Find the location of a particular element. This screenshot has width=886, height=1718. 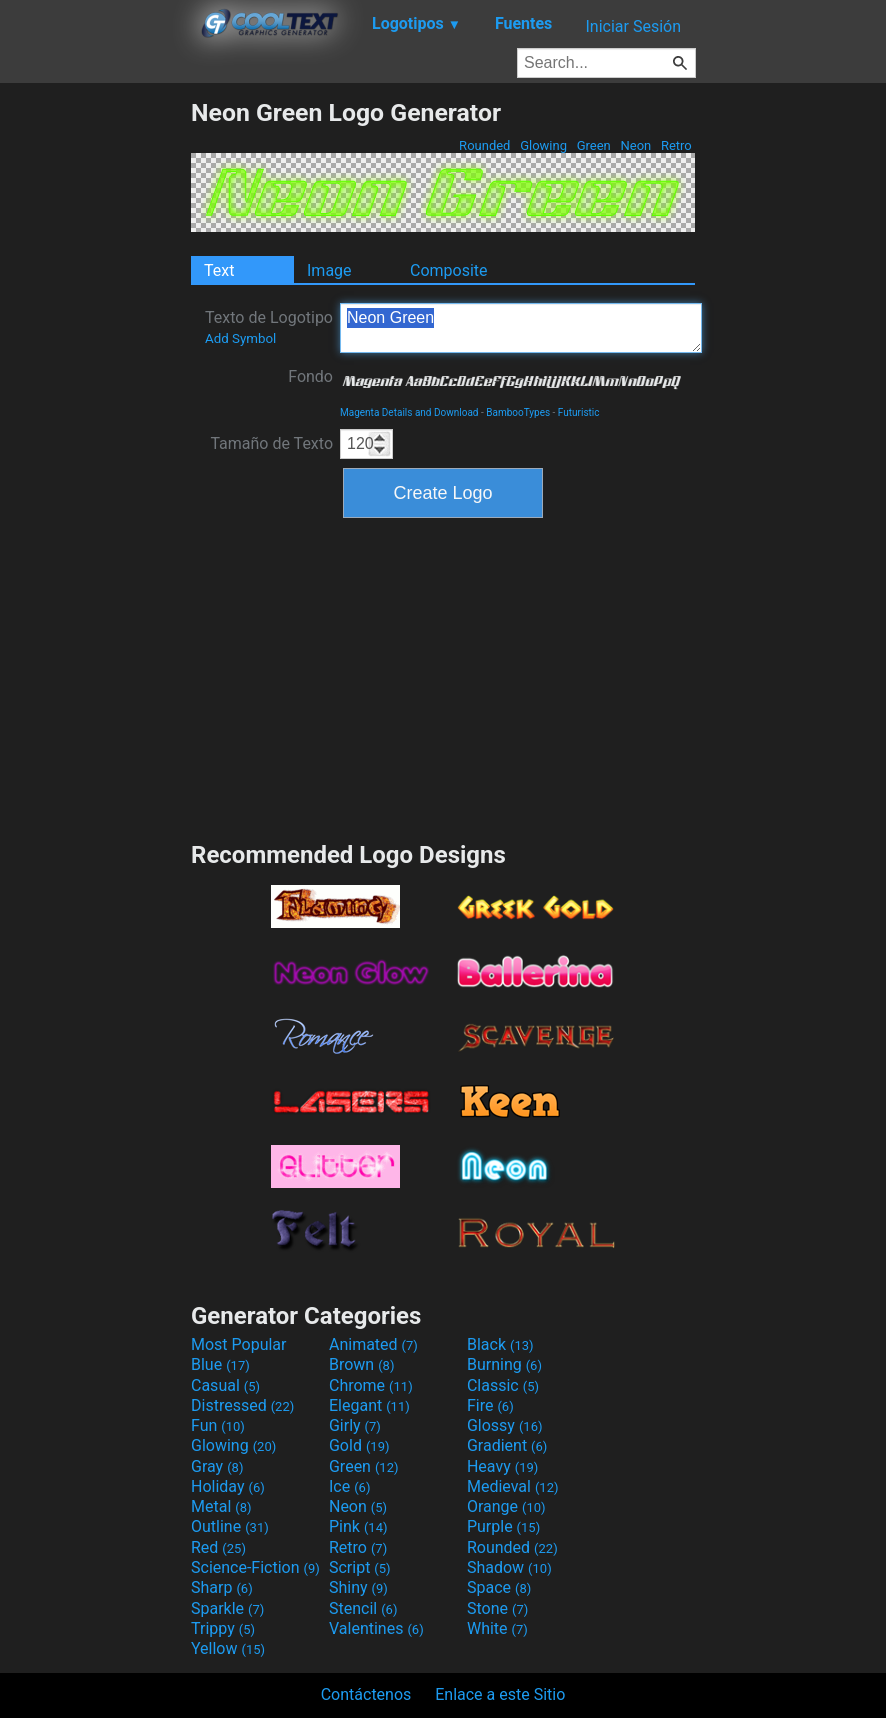

Space is located at coordinates (499, 1587).